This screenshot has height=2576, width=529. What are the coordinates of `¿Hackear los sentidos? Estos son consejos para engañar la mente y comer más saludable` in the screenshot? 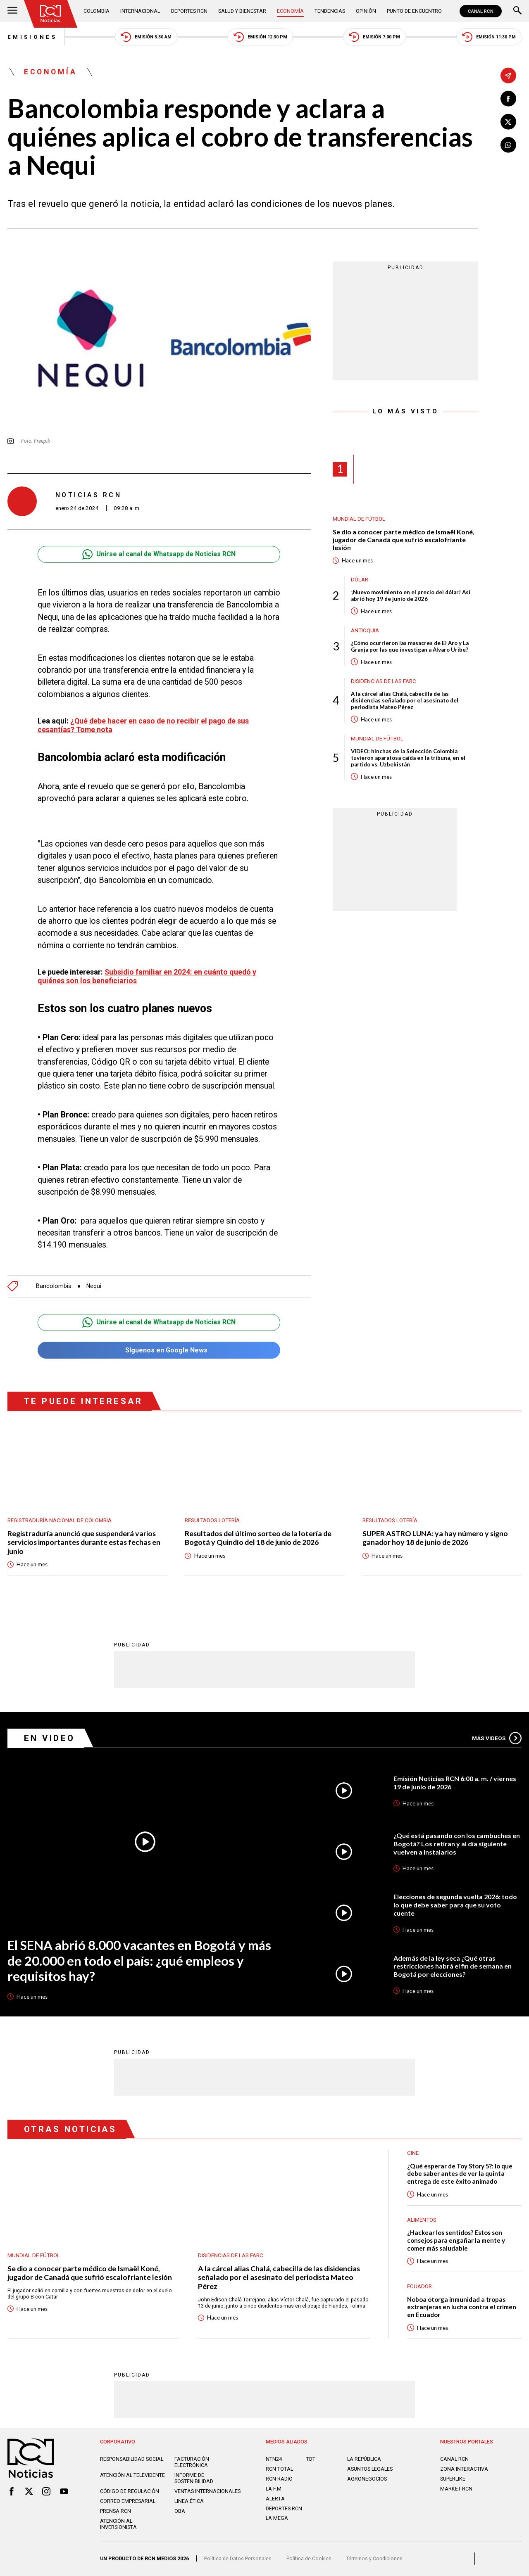 It's located at (456, 2240).